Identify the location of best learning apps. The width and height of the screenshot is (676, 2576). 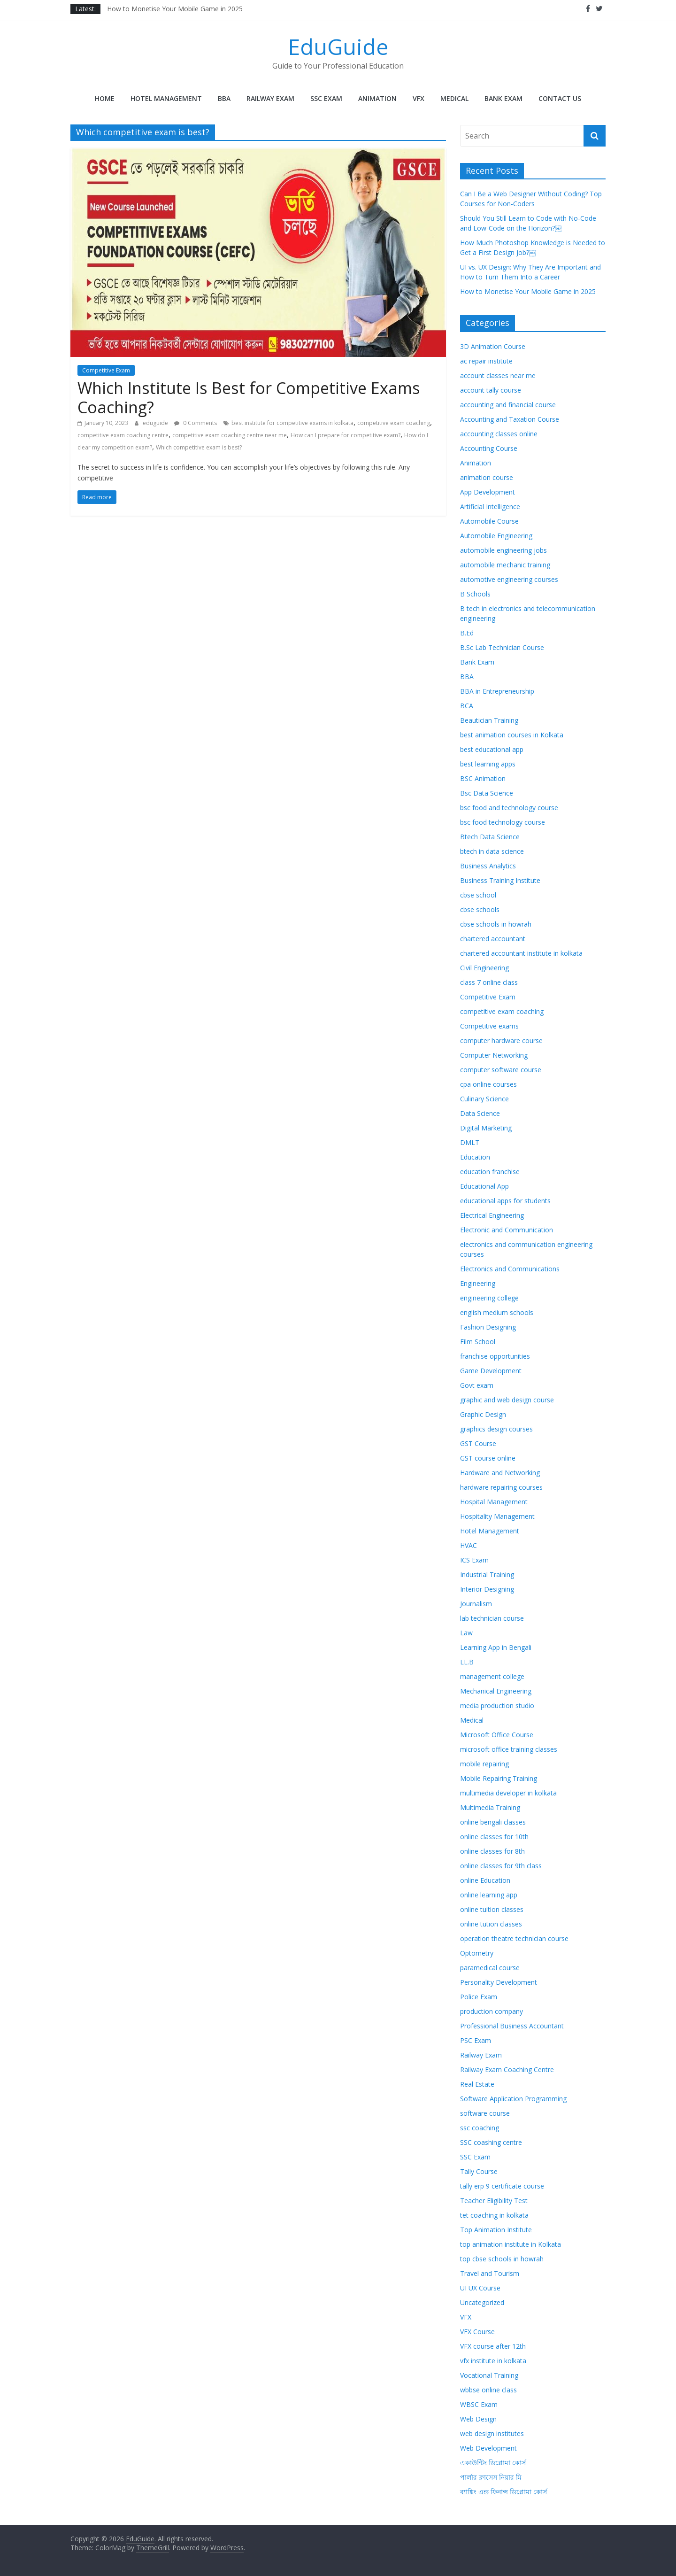
(487, 763).